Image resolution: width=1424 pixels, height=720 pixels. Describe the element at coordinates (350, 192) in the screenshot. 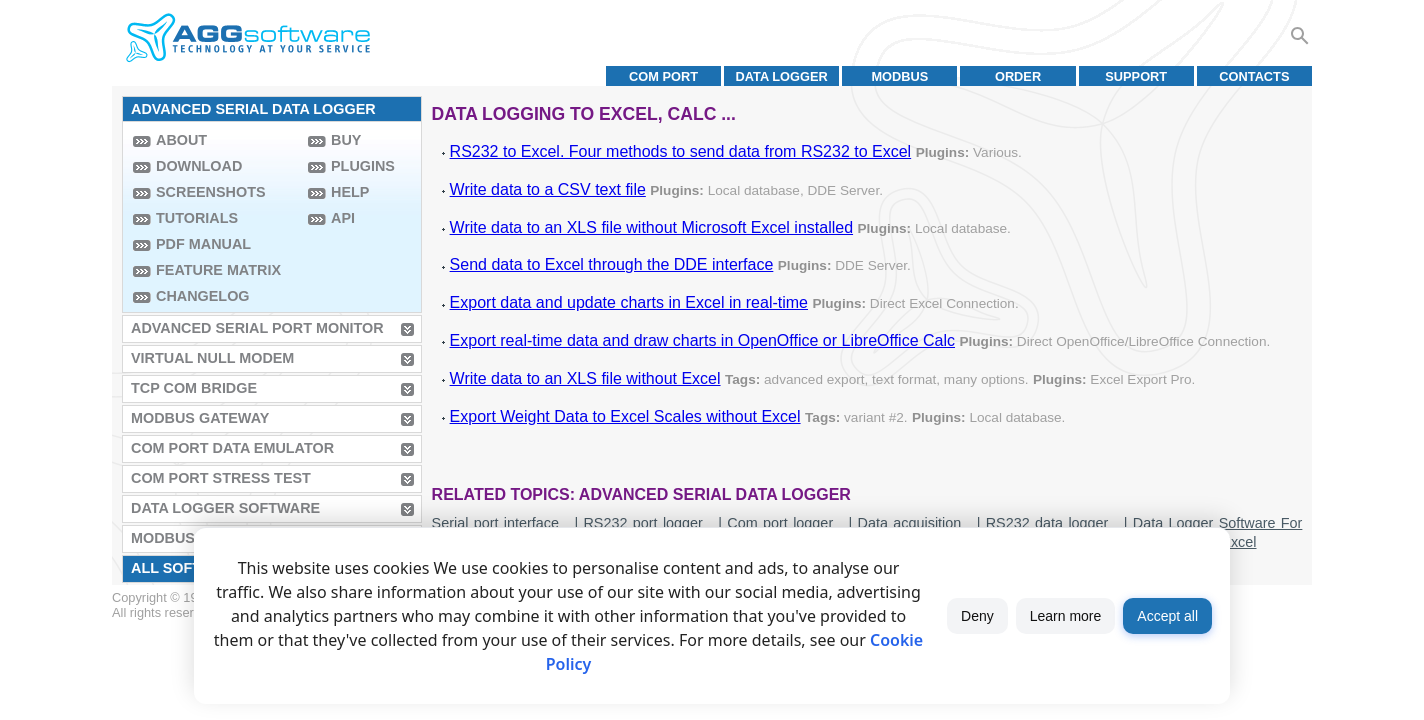

I see `Help` at that location.